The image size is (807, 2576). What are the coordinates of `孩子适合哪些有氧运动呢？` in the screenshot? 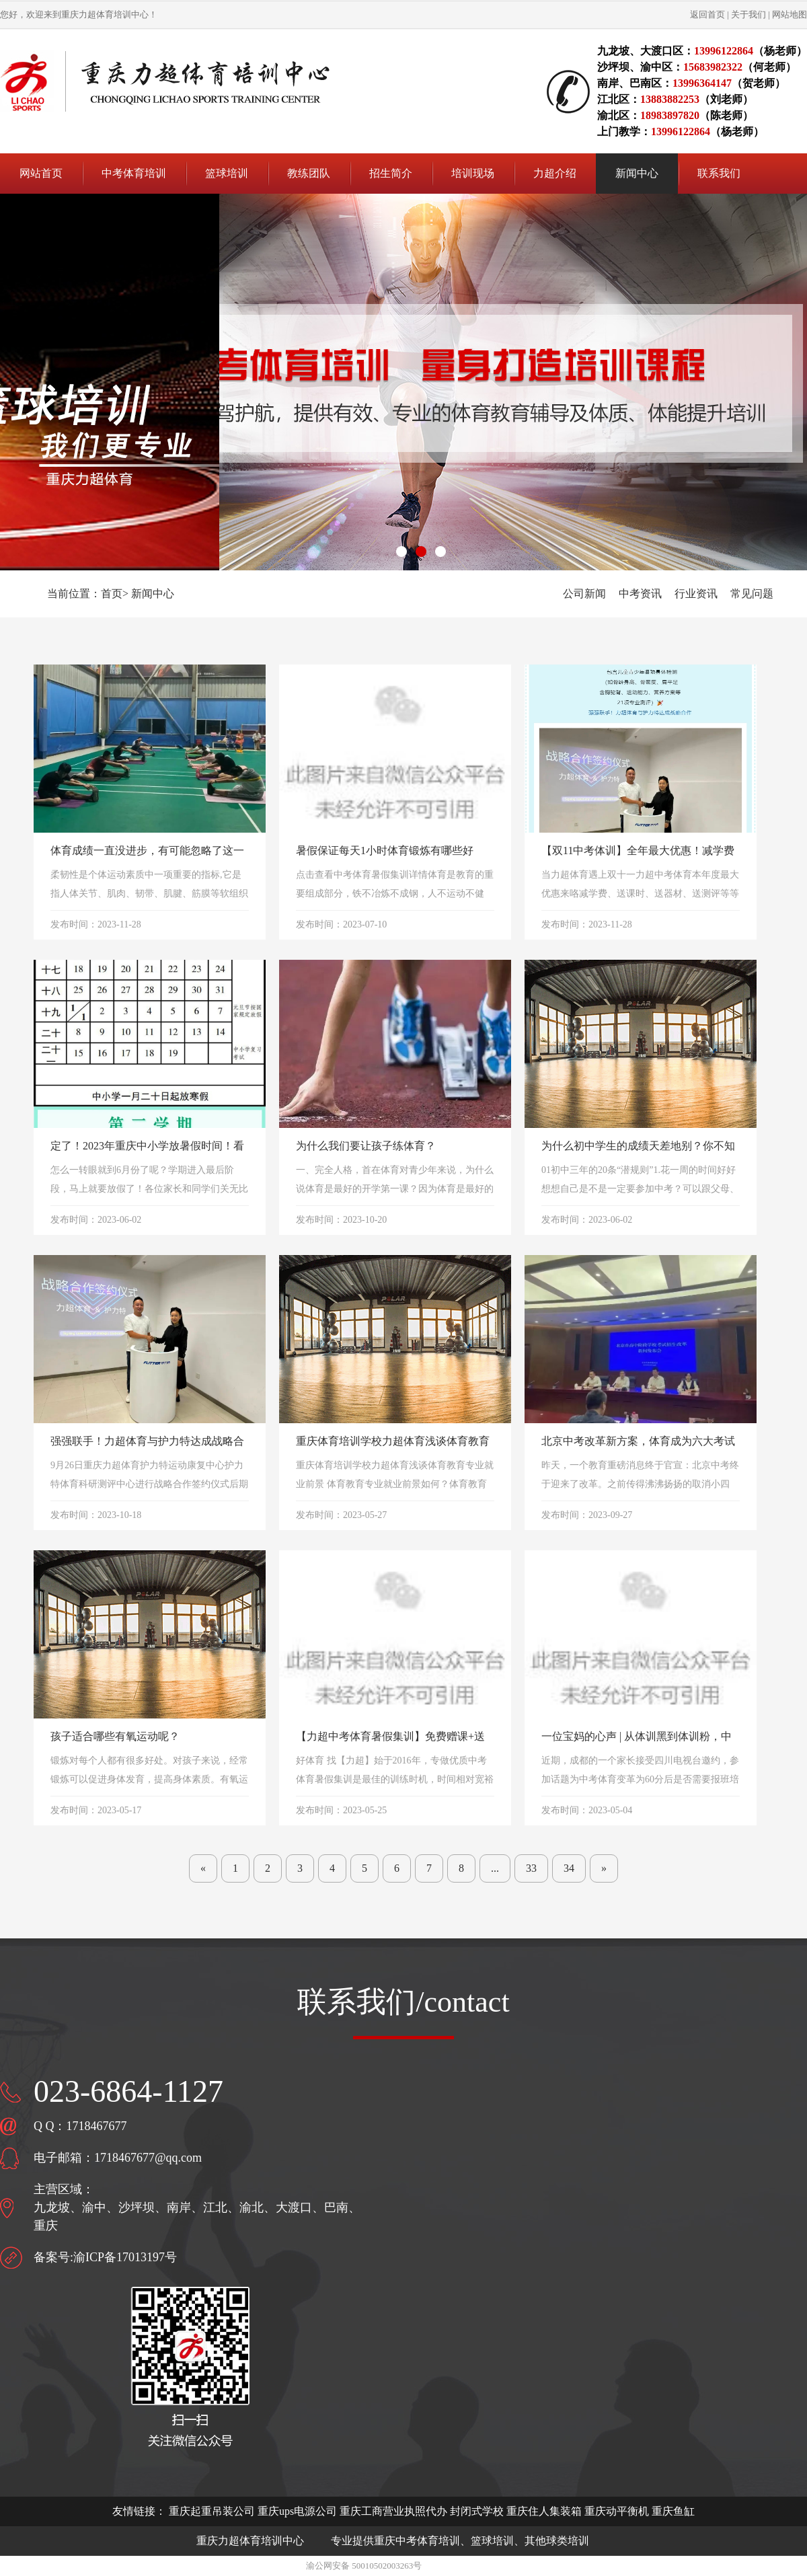 It's located at (115, 1736).